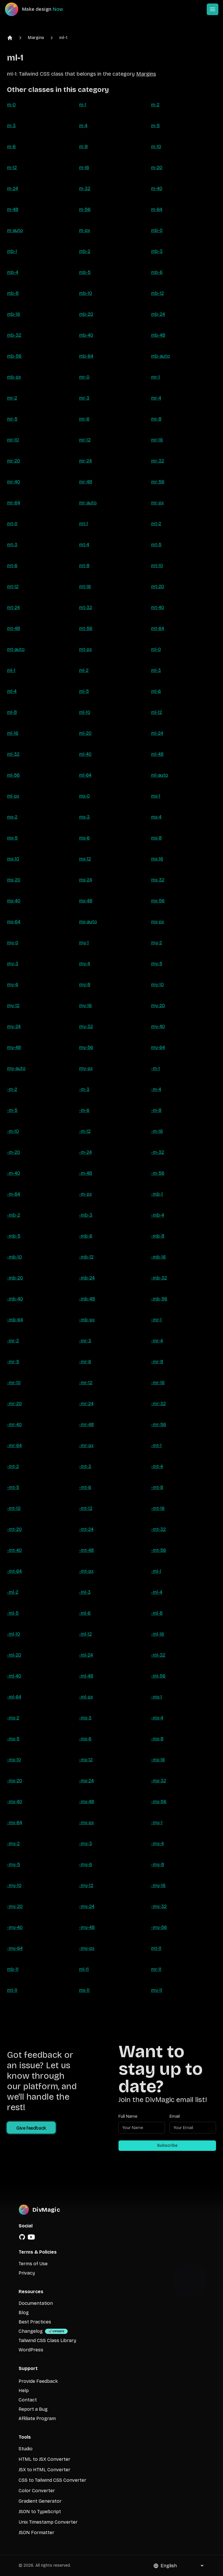 This screenshot has height=2576, width=223. What do you see at coordinates (85, 649) in the screenshot?
I see `mt-px` at bounding box center [85, 649].